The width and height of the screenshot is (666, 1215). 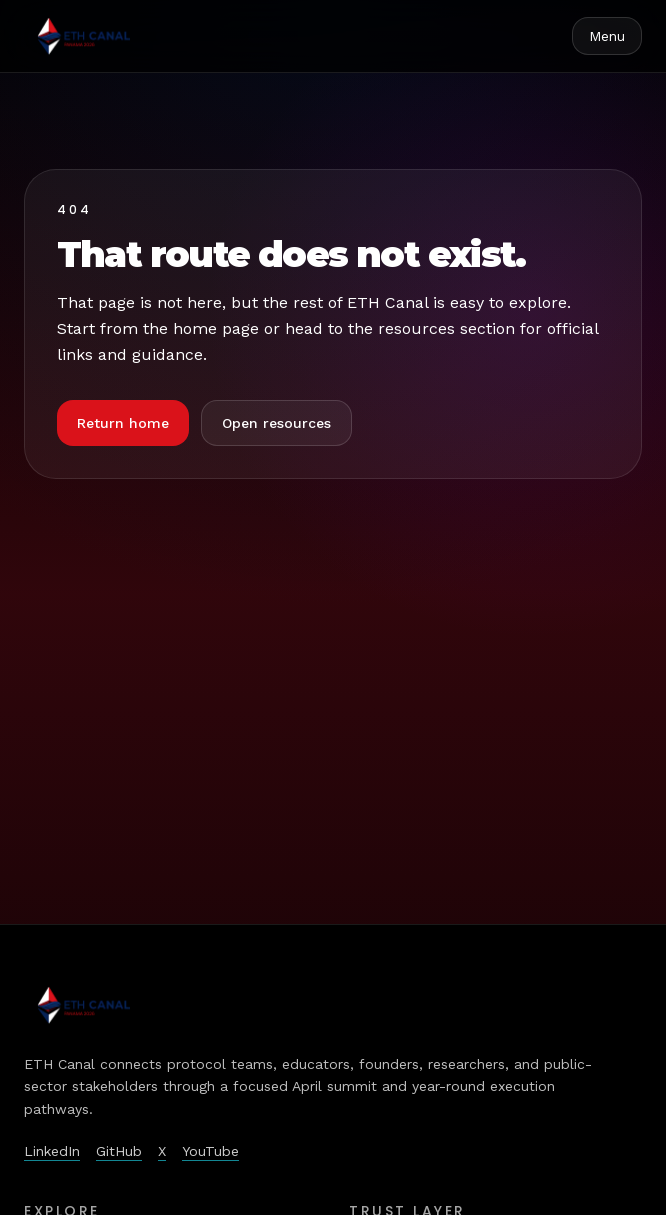 What do you see at coordinates (276, 423) in the screenshot?
I see `Open resources` at bounding box center [276, 423].